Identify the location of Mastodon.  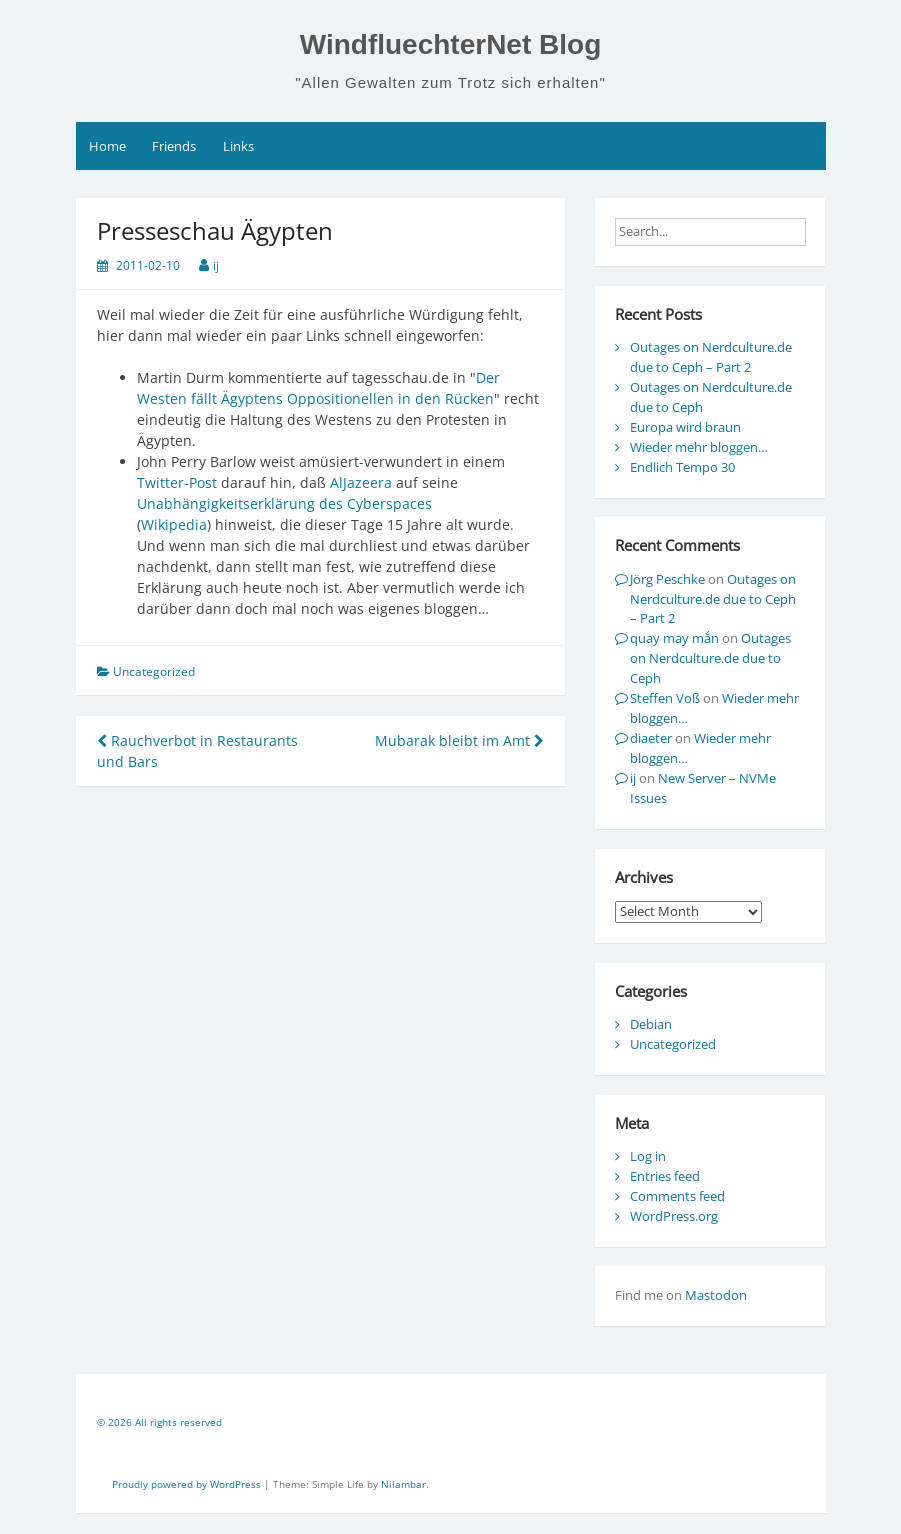
(716, 1295).